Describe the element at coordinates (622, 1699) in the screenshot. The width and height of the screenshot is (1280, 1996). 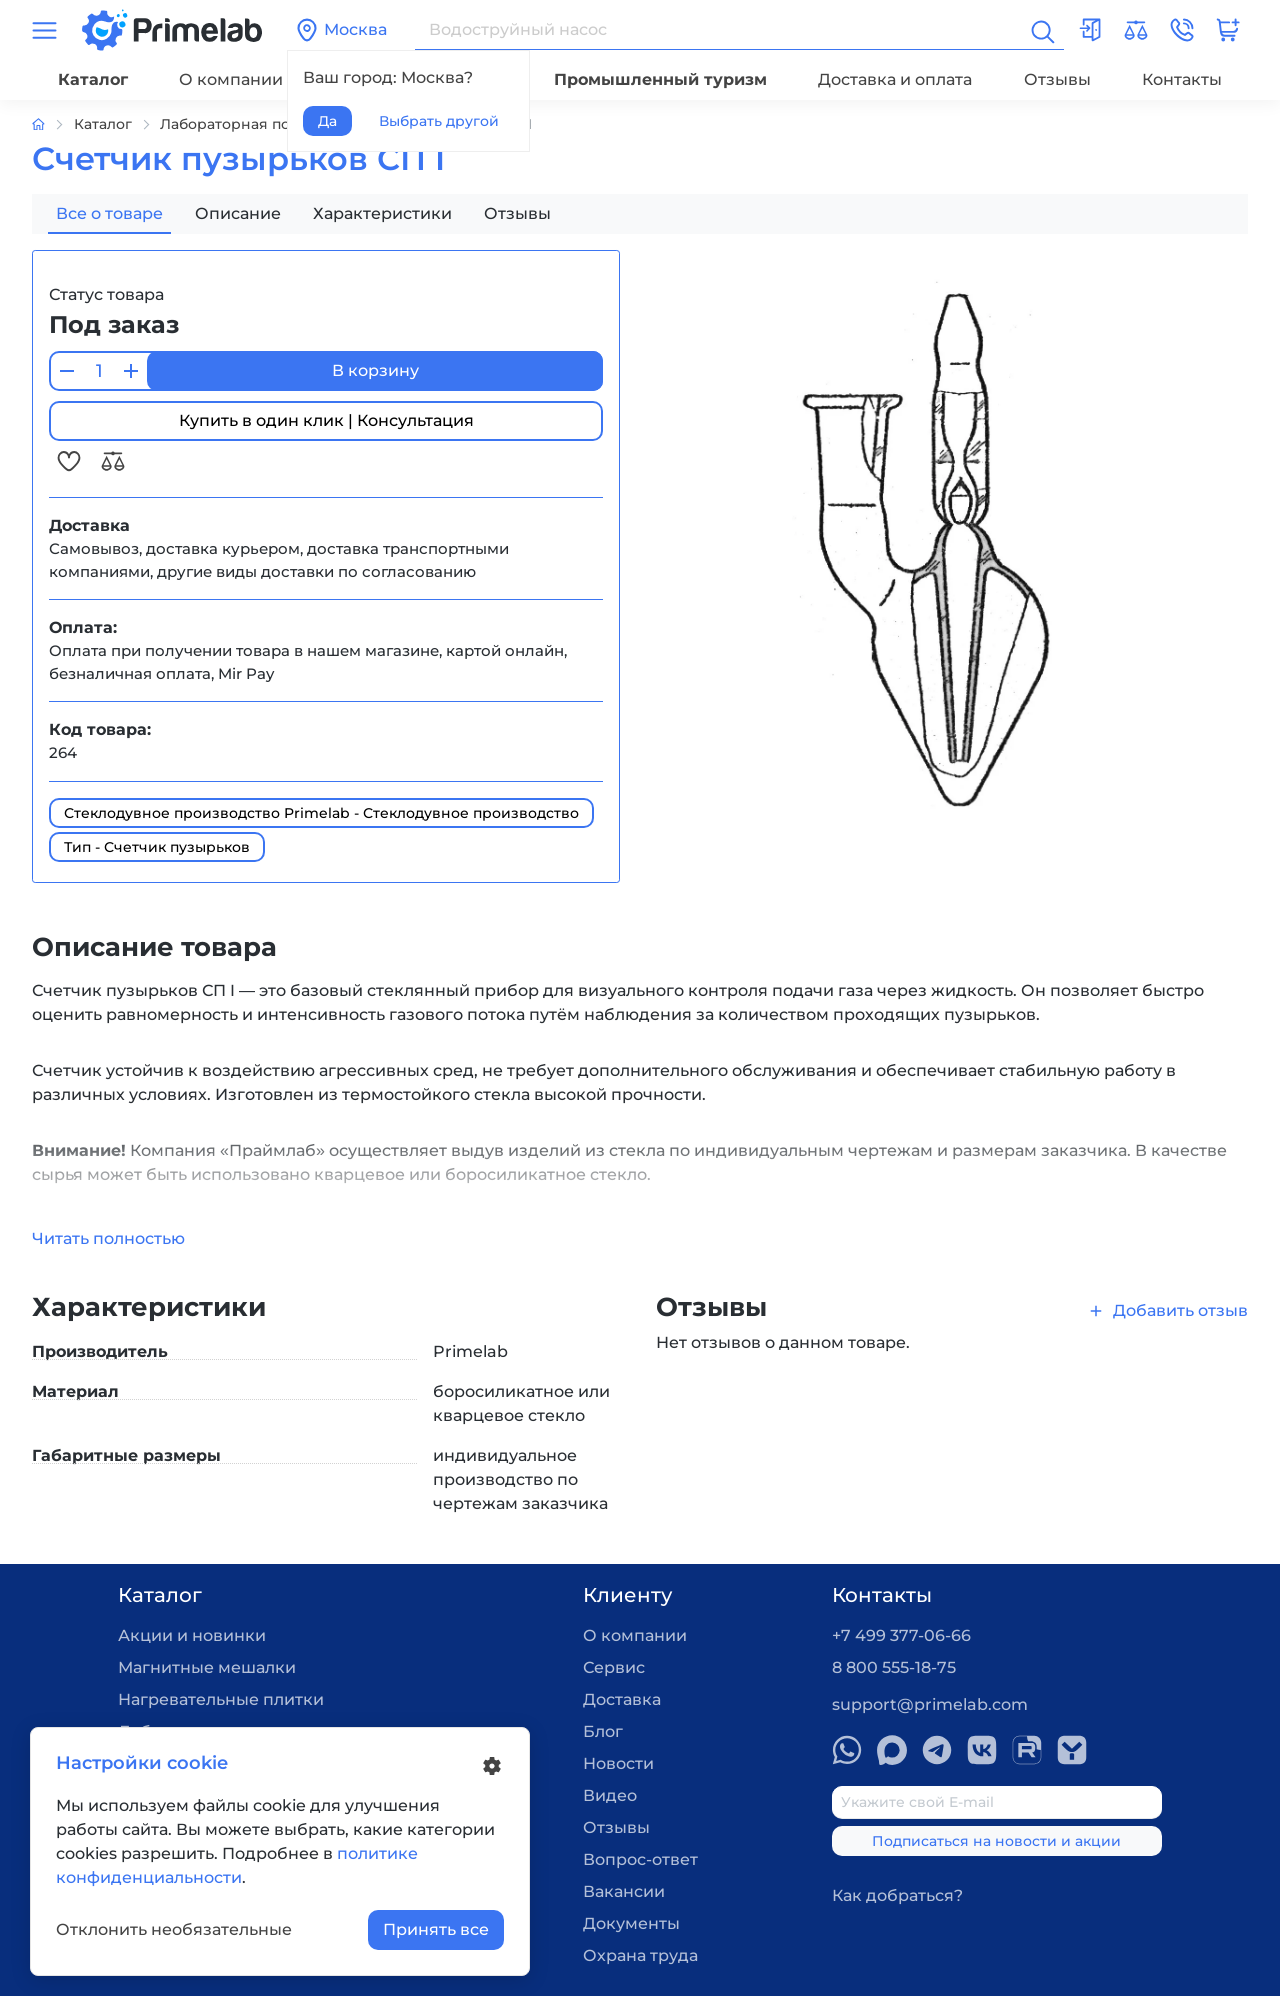
I see `Доставка` at that location.